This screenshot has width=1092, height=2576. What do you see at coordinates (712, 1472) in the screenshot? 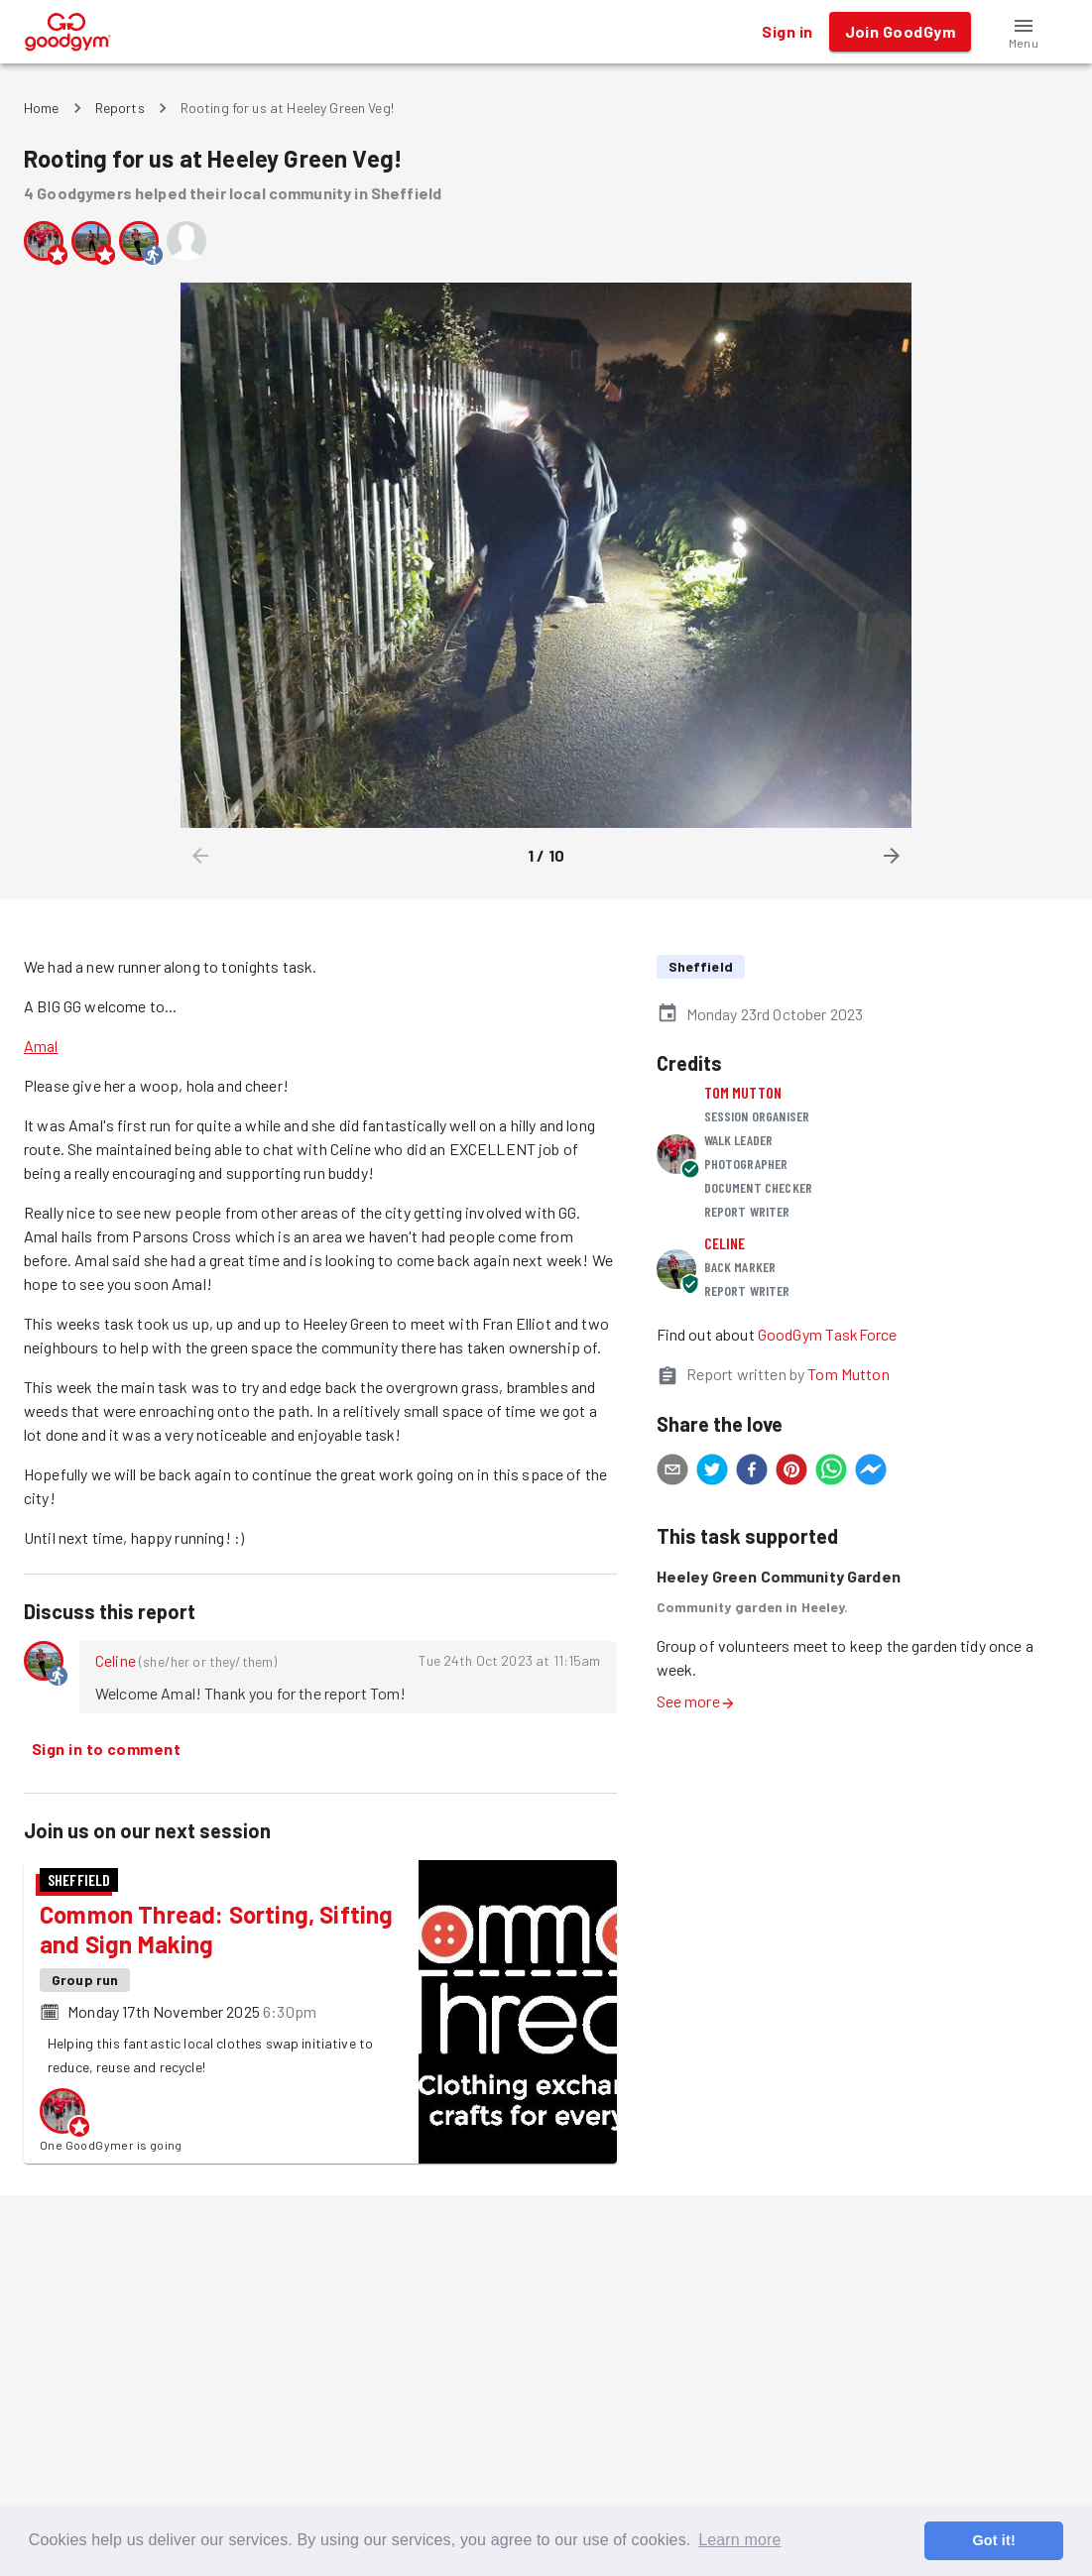
I see `[twitter]` at bounding box center [712, 1472].